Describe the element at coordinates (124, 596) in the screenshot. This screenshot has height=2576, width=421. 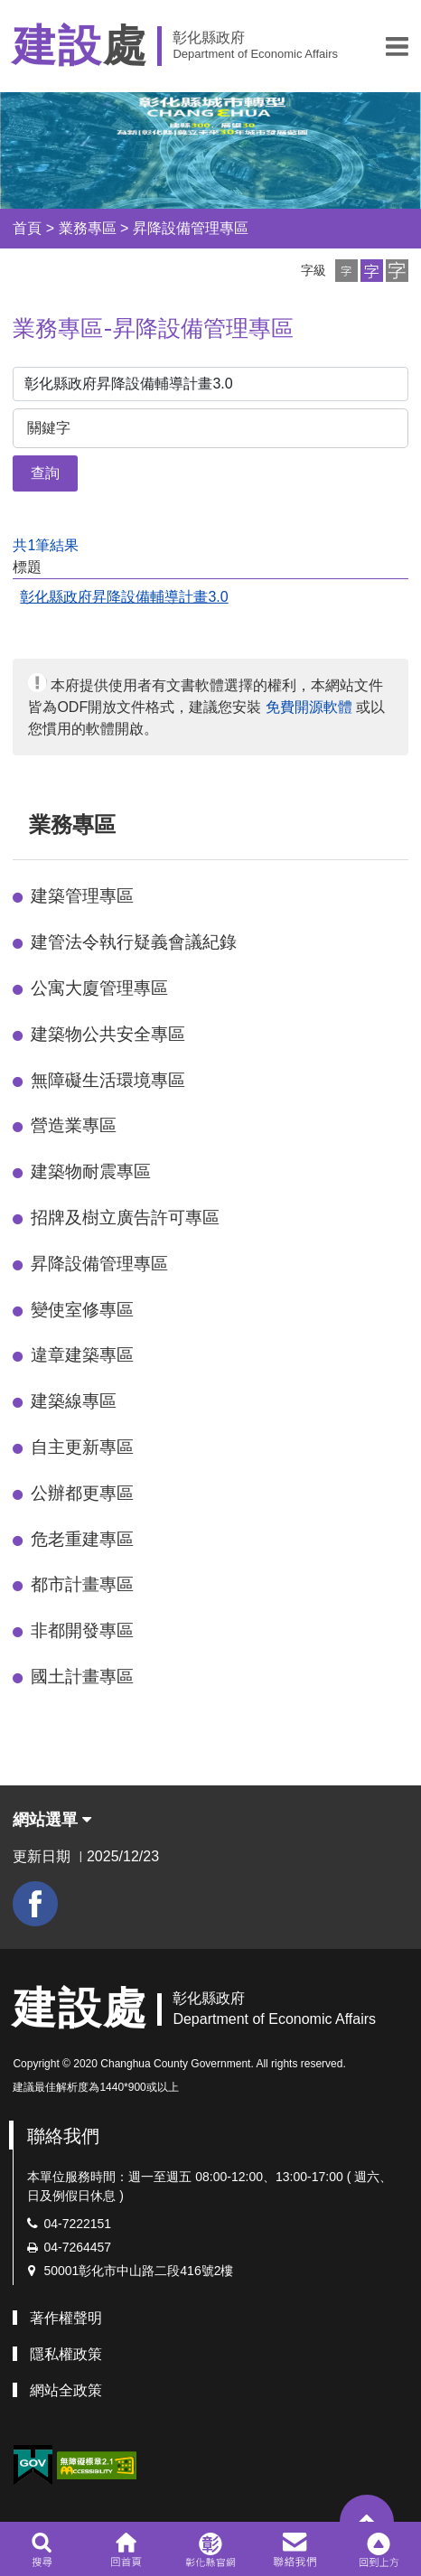
I see `彰化縣政府昇降設備輔導計畫3.0` at that location.